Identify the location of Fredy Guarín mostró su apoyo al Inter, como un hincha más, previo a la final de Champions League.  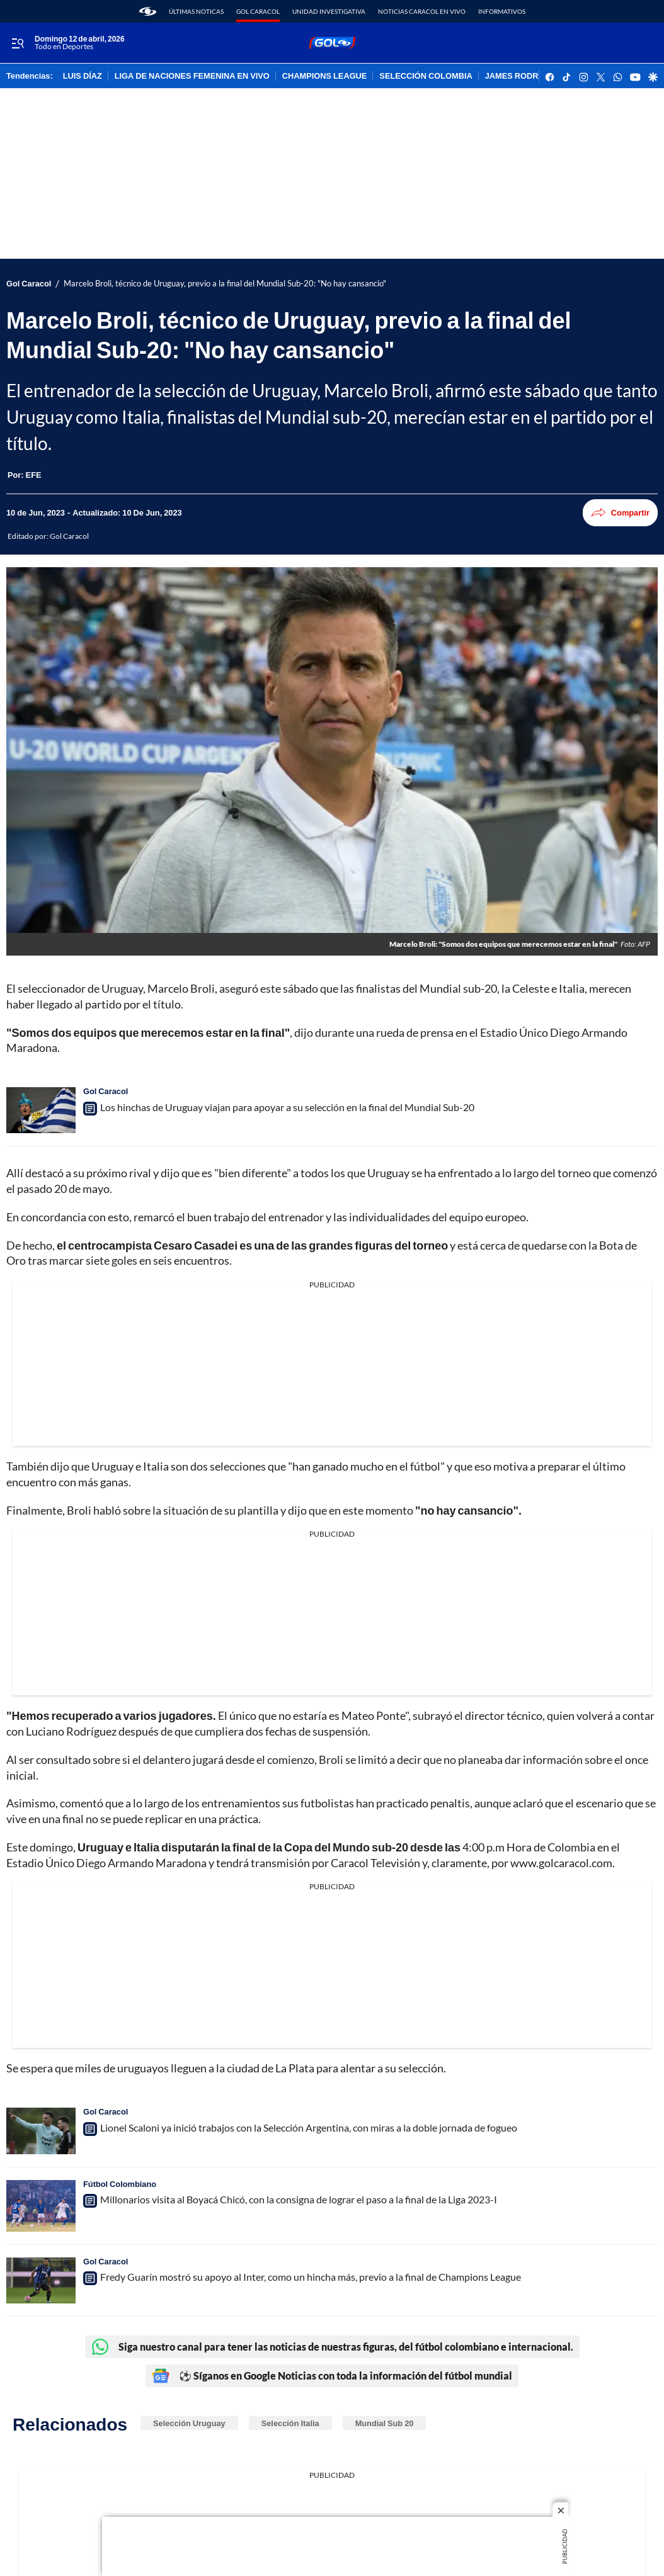
(310, 2277).